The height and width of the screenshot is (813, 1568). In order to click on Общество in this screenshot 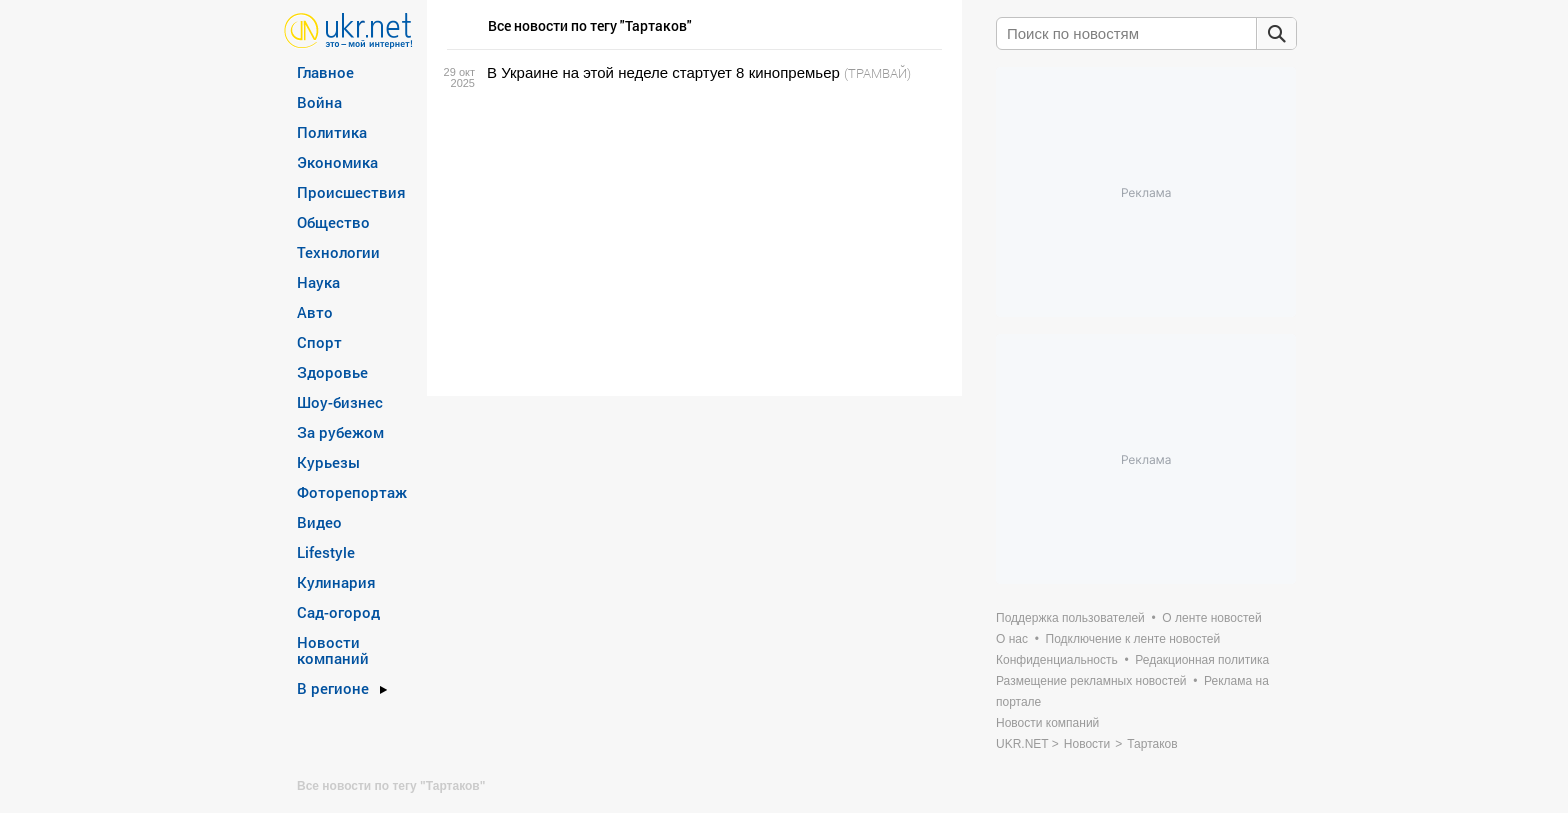, I will do `click(333, 222)`.